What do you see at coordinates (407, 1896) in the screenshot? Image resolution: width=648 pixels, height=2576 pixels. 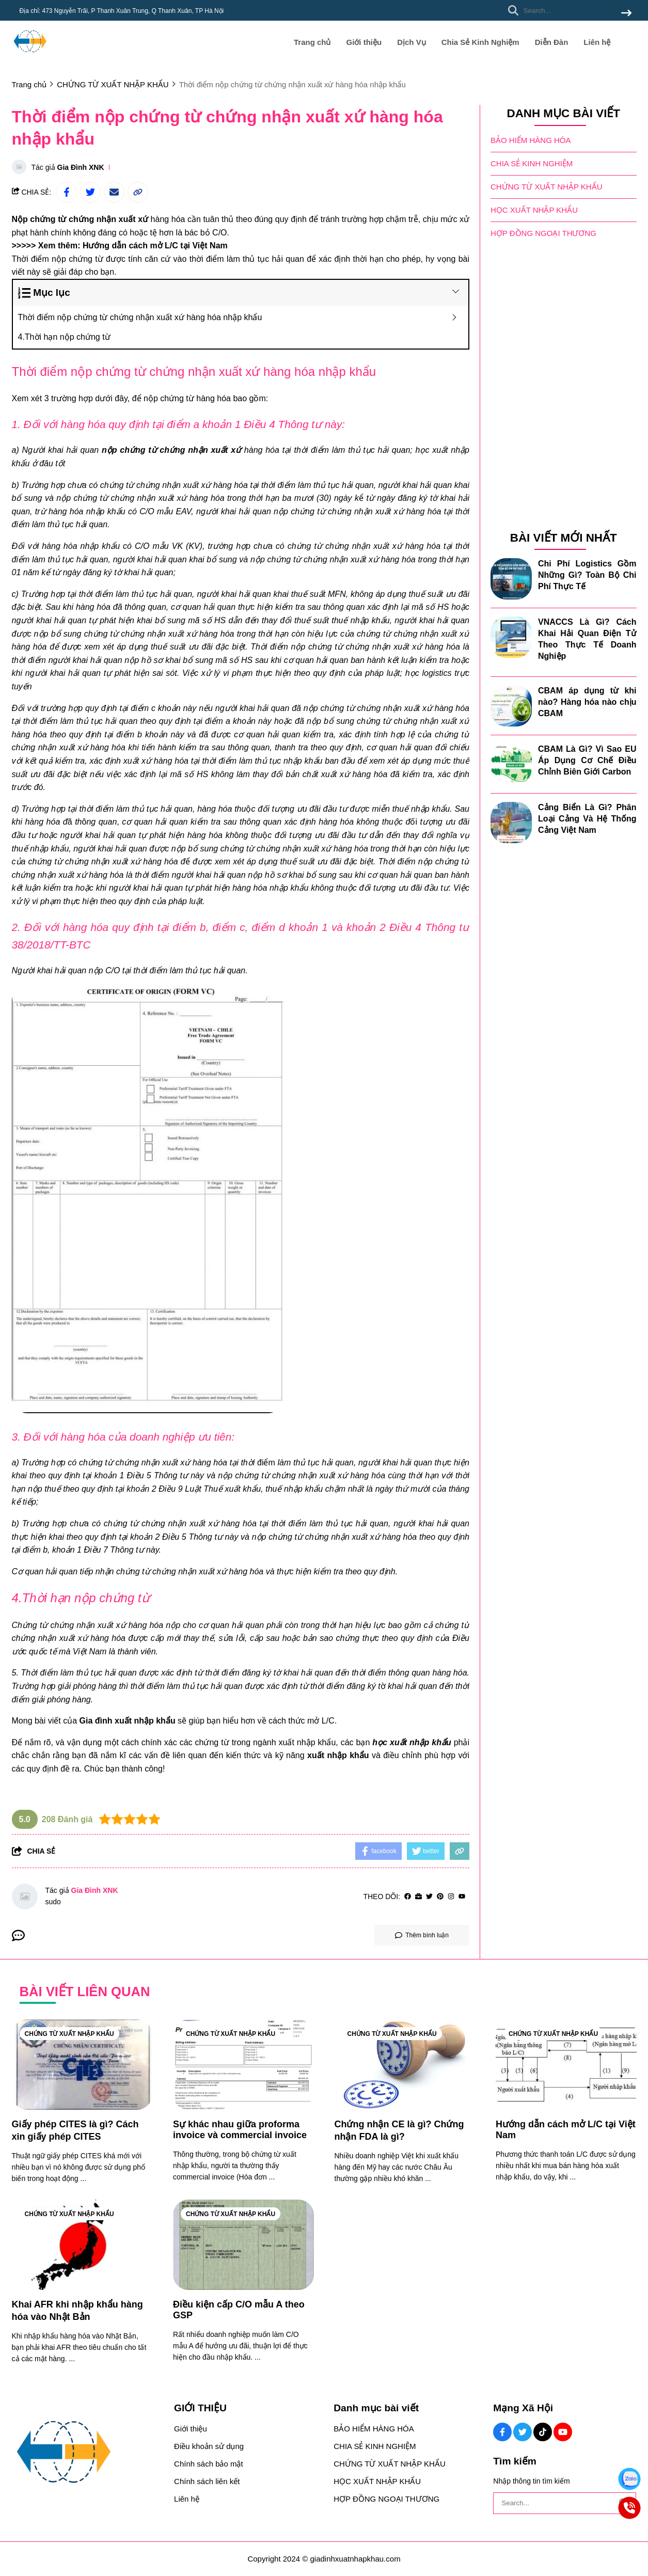 I see `[facebook]` at bounding box center [407, 1896].